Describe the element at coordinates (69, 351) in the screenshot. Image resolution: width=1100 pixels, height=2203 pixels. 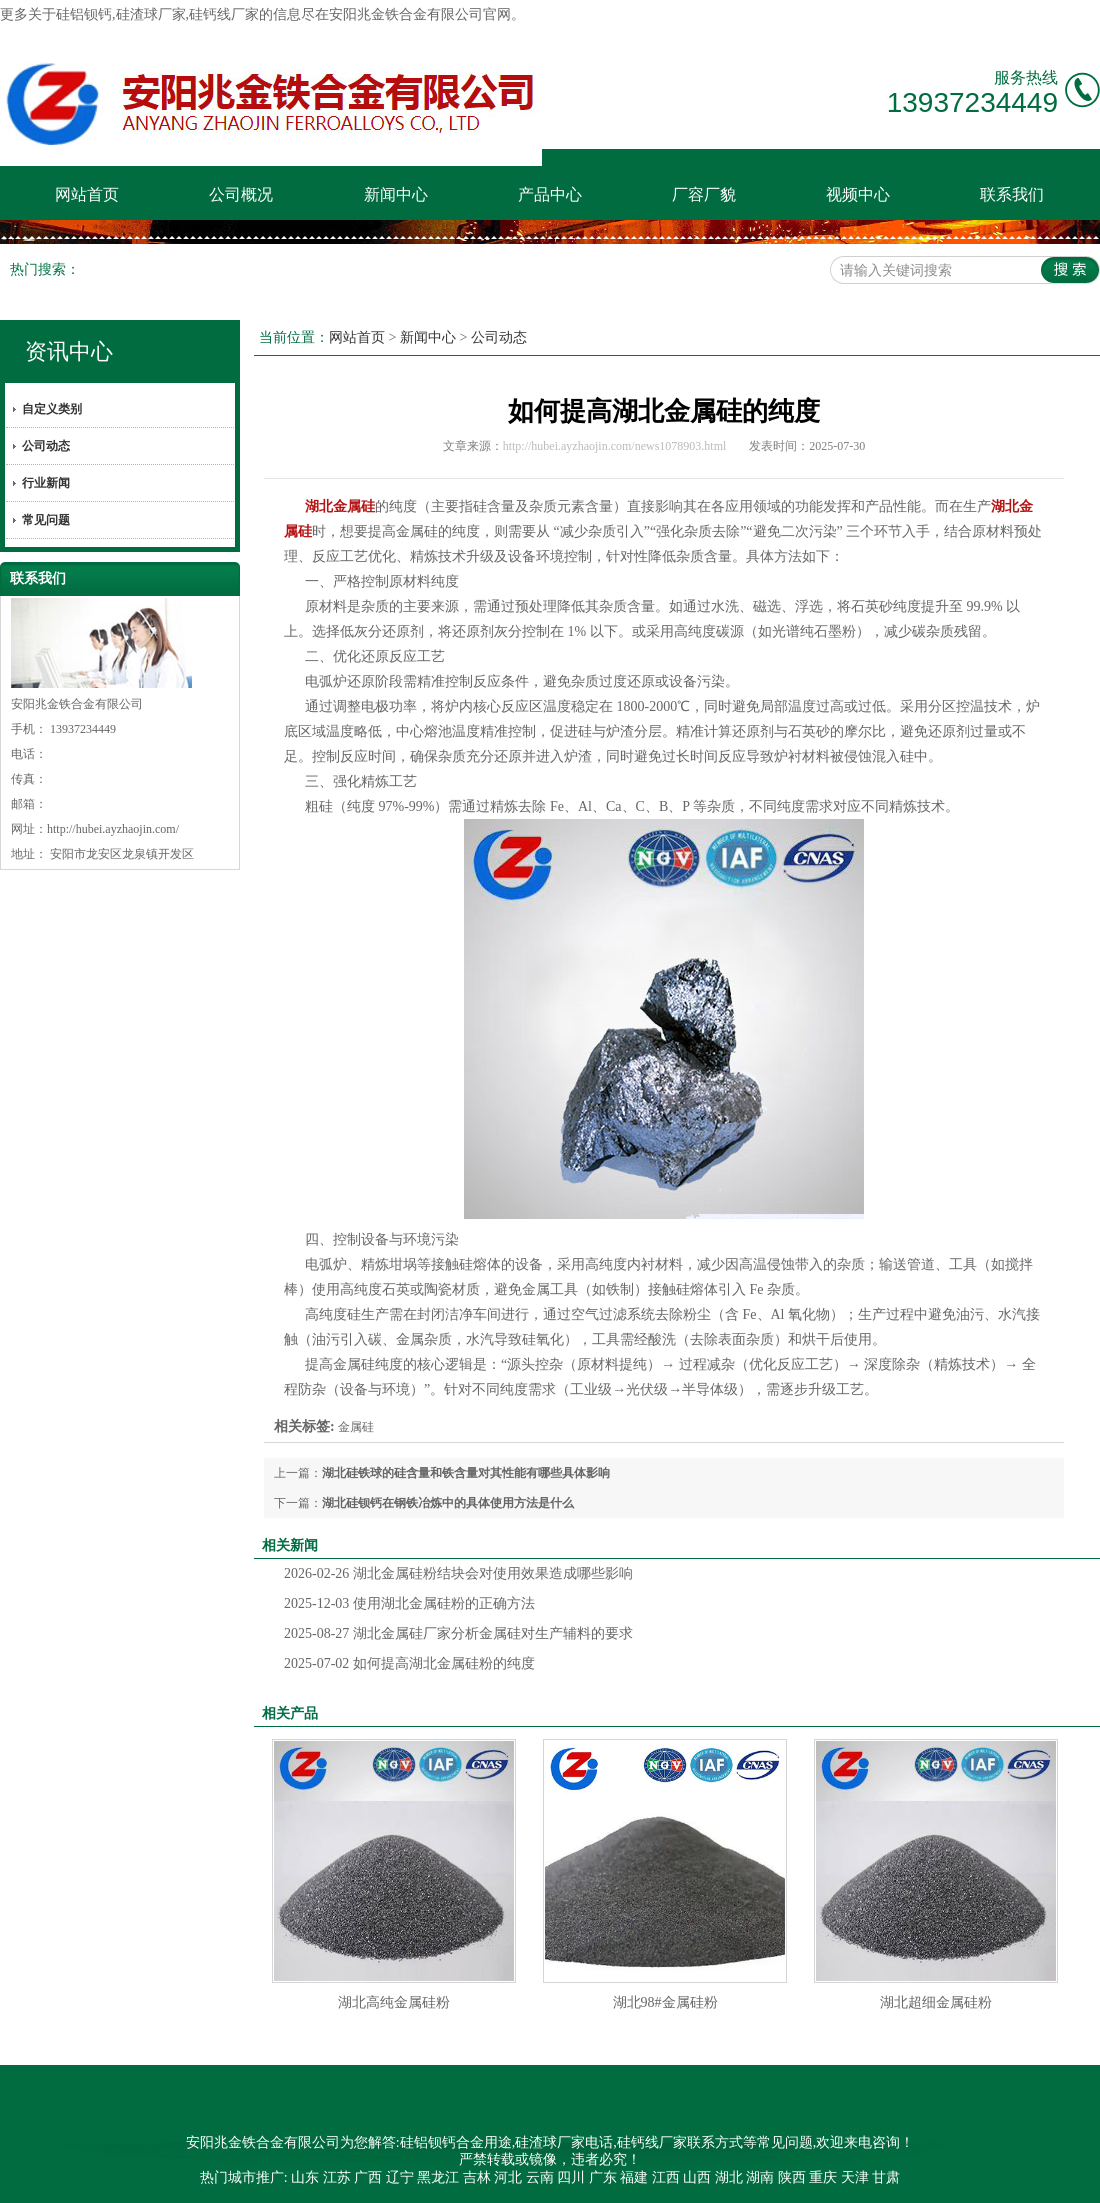
I see `资讯中心` at that location.